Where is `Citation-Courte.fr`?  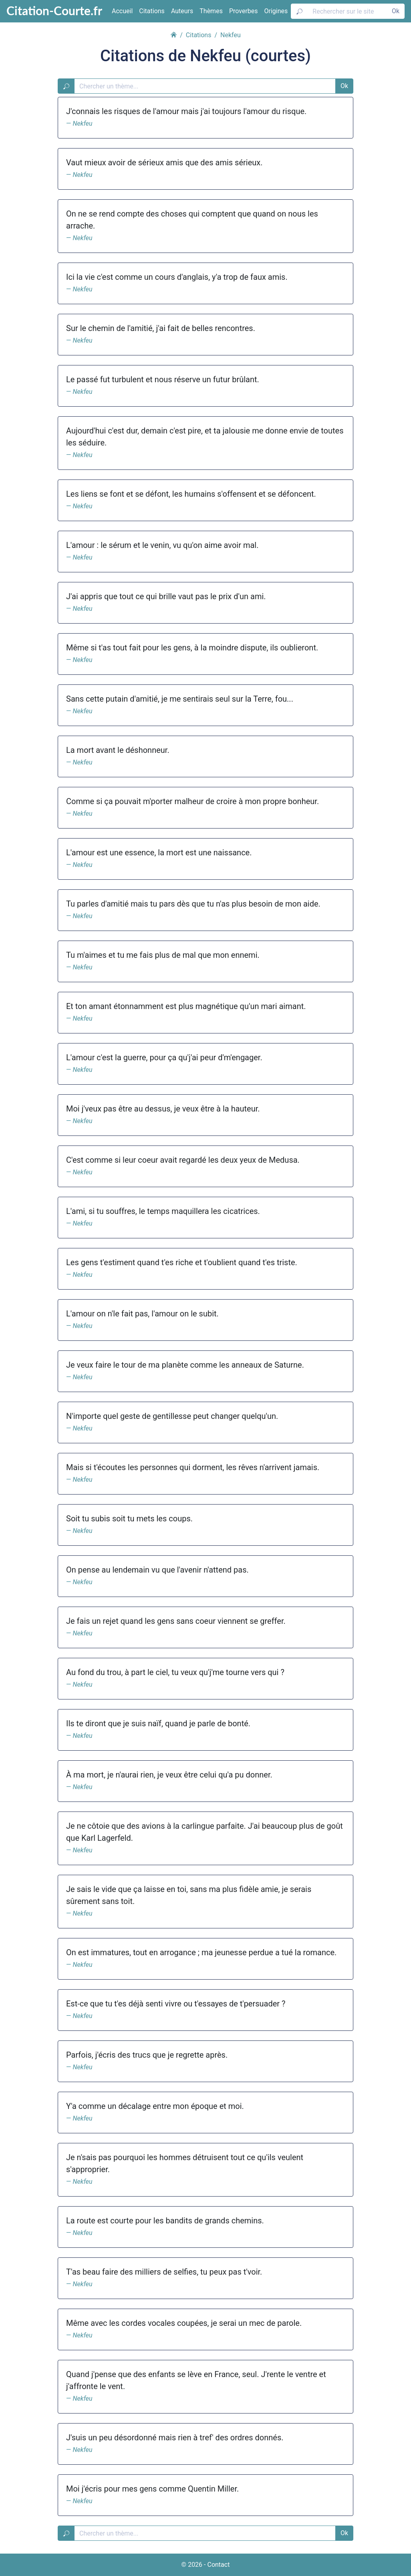
Citation-Courte.fr is located at coordinates (54, 10).